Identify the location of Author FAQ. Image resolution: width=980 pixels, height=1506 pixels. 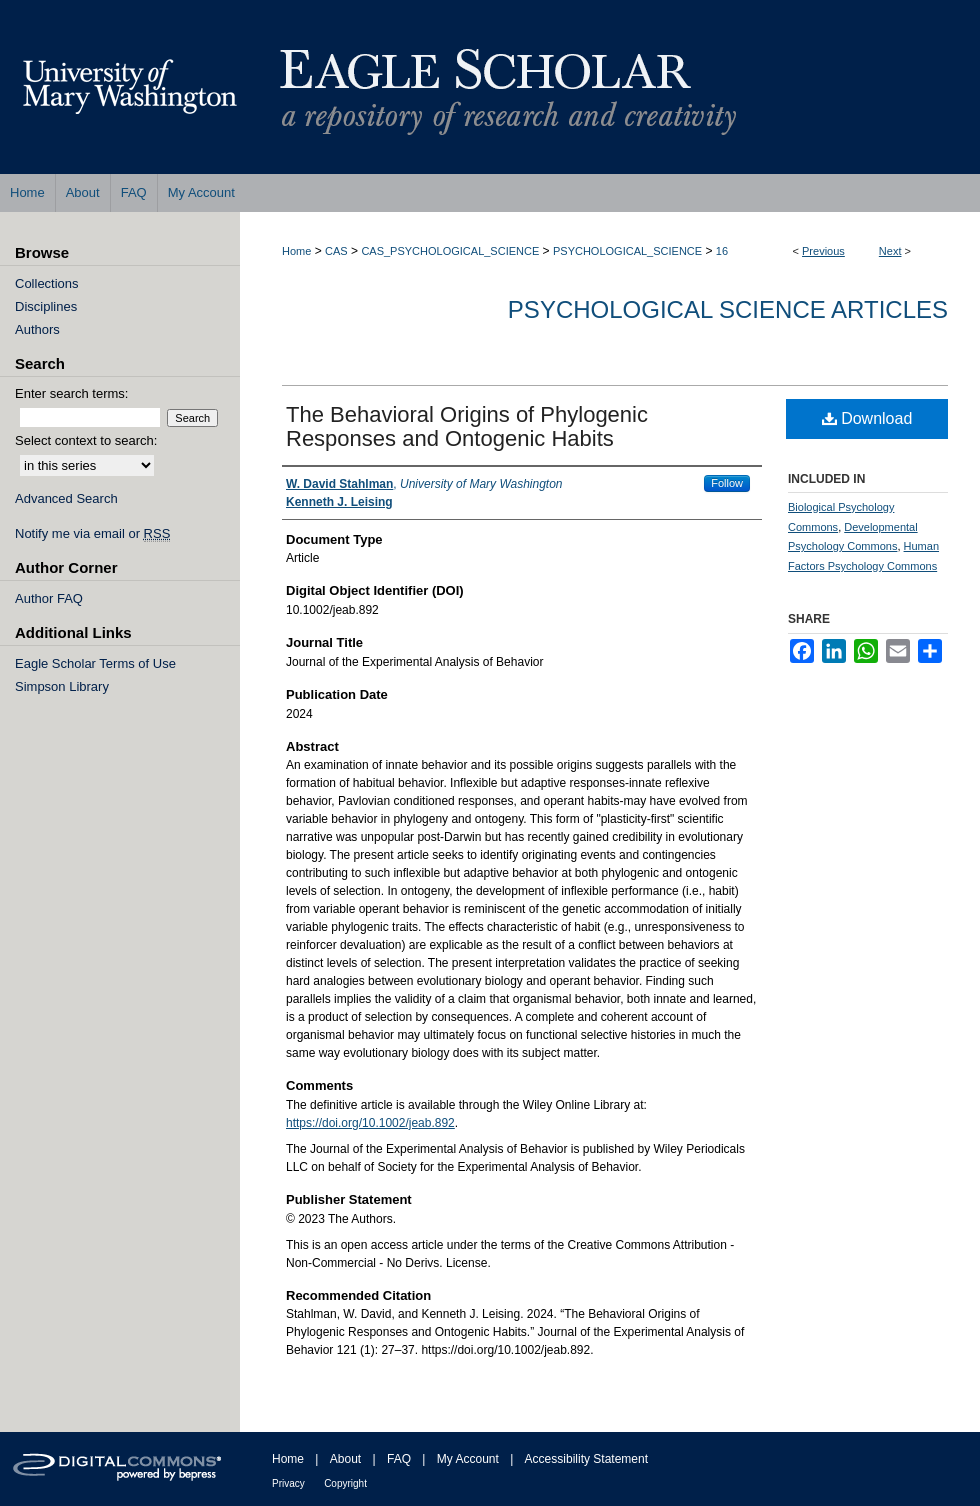
(49, 598).